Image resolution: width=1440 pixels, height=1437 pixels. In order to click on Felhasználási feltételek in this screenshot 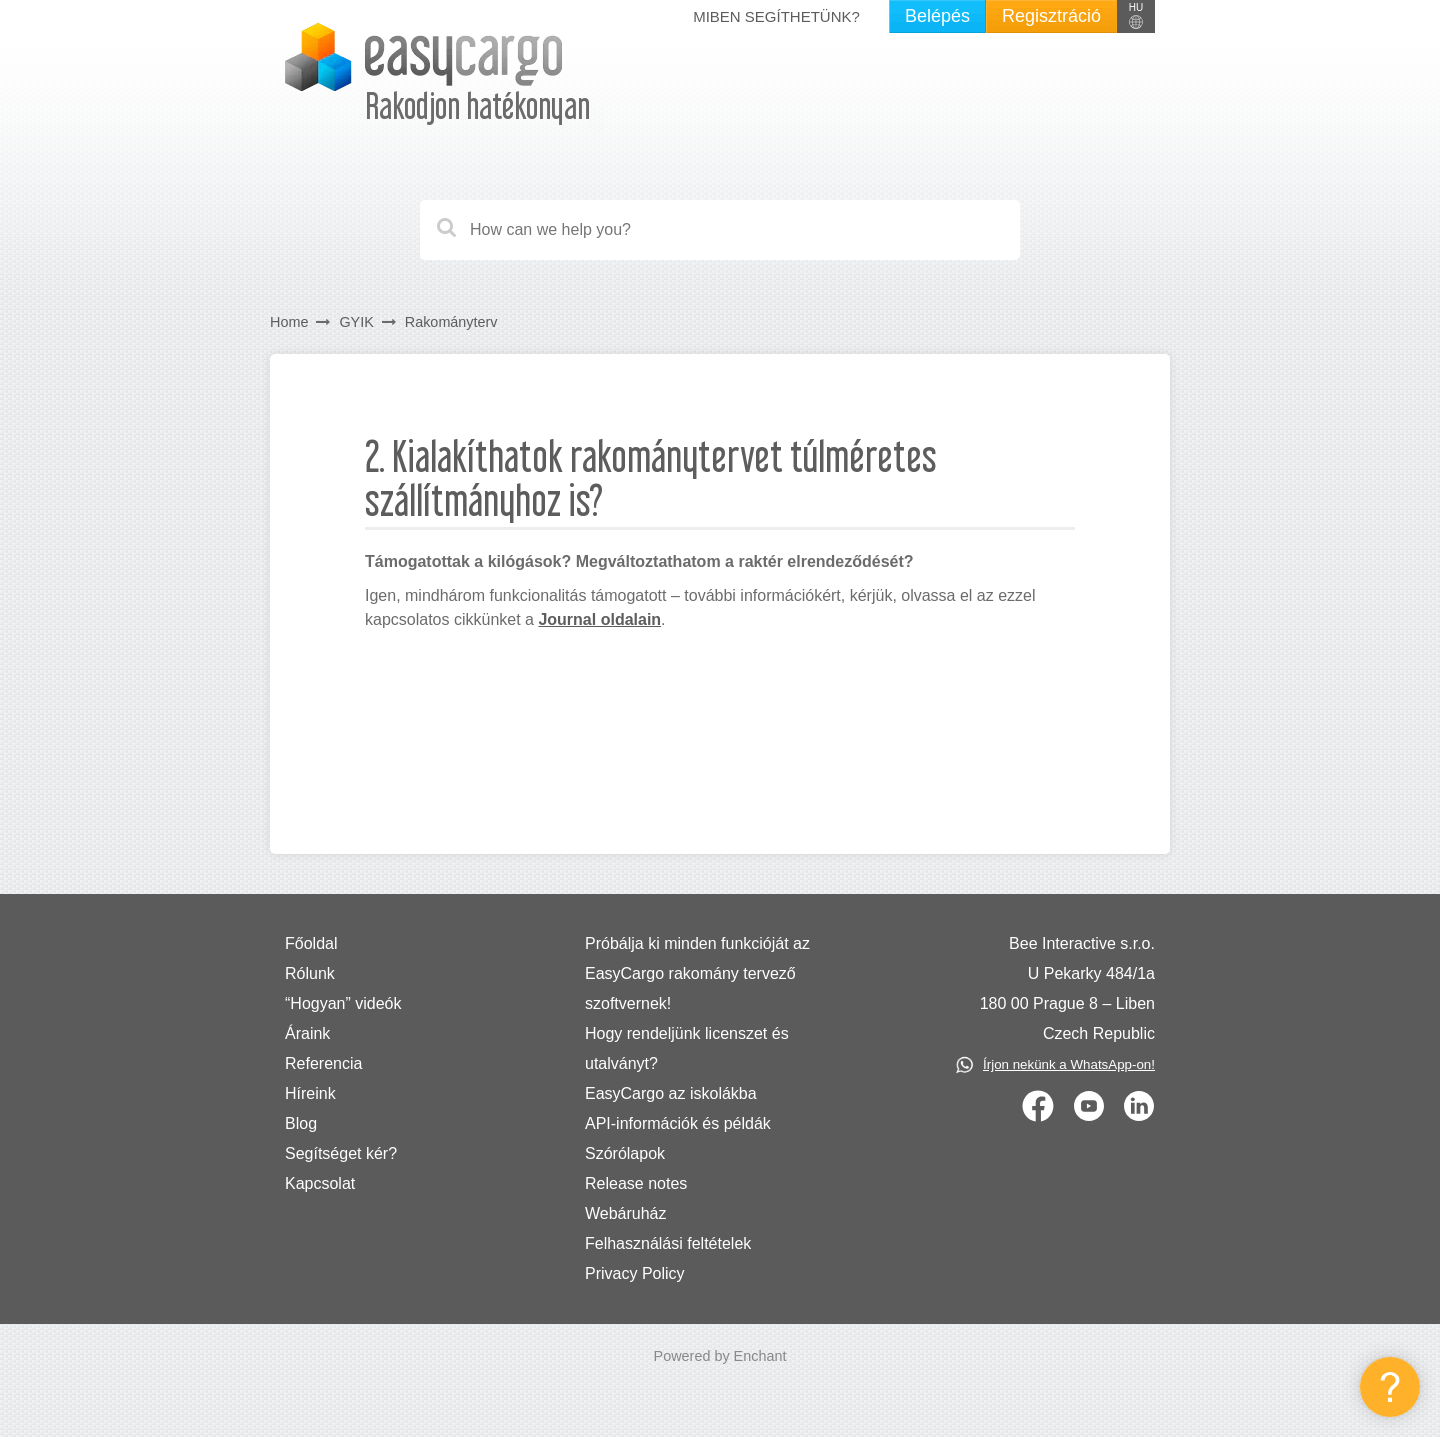, I will do `click(668, 1243)`.